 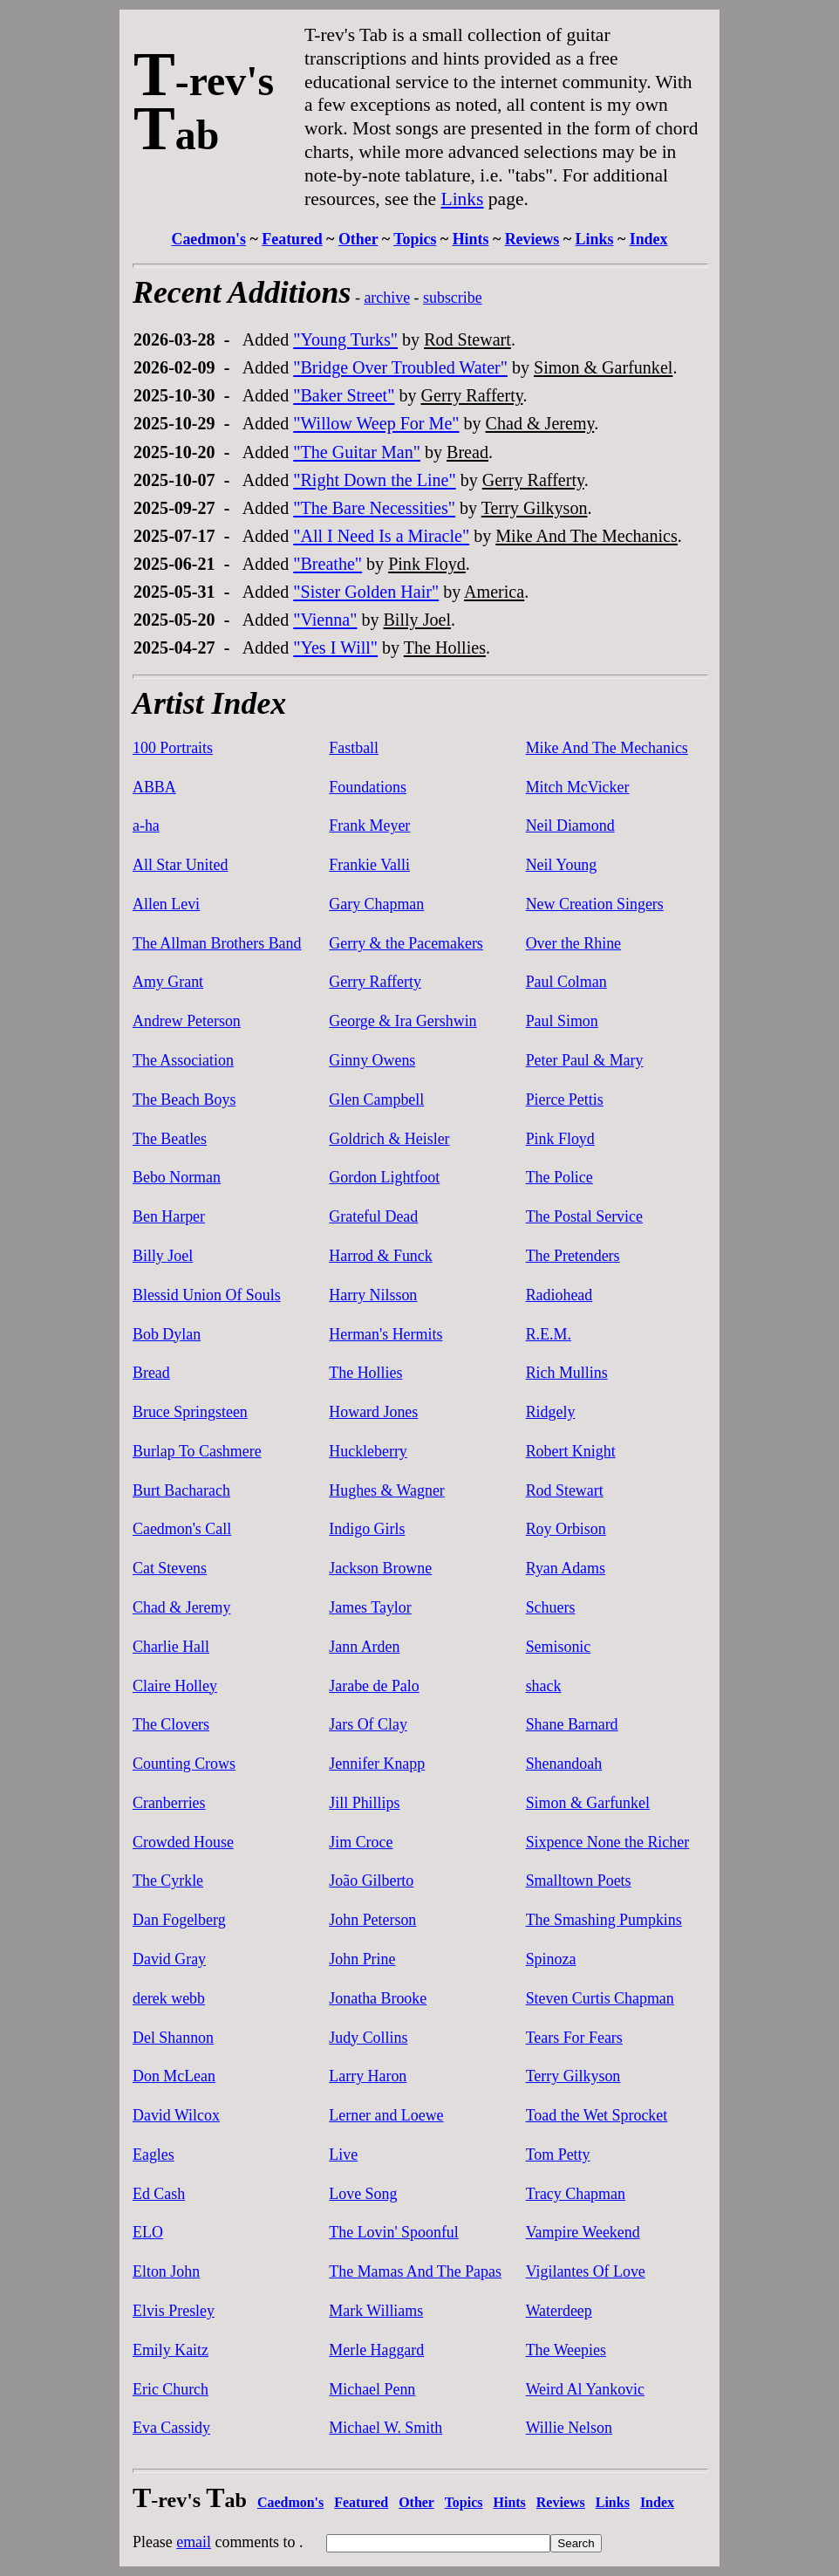 What do you see at coordinates (345, 339) in the screenshot?
I see `"Young Turks"` at bounding box center [345, 339].